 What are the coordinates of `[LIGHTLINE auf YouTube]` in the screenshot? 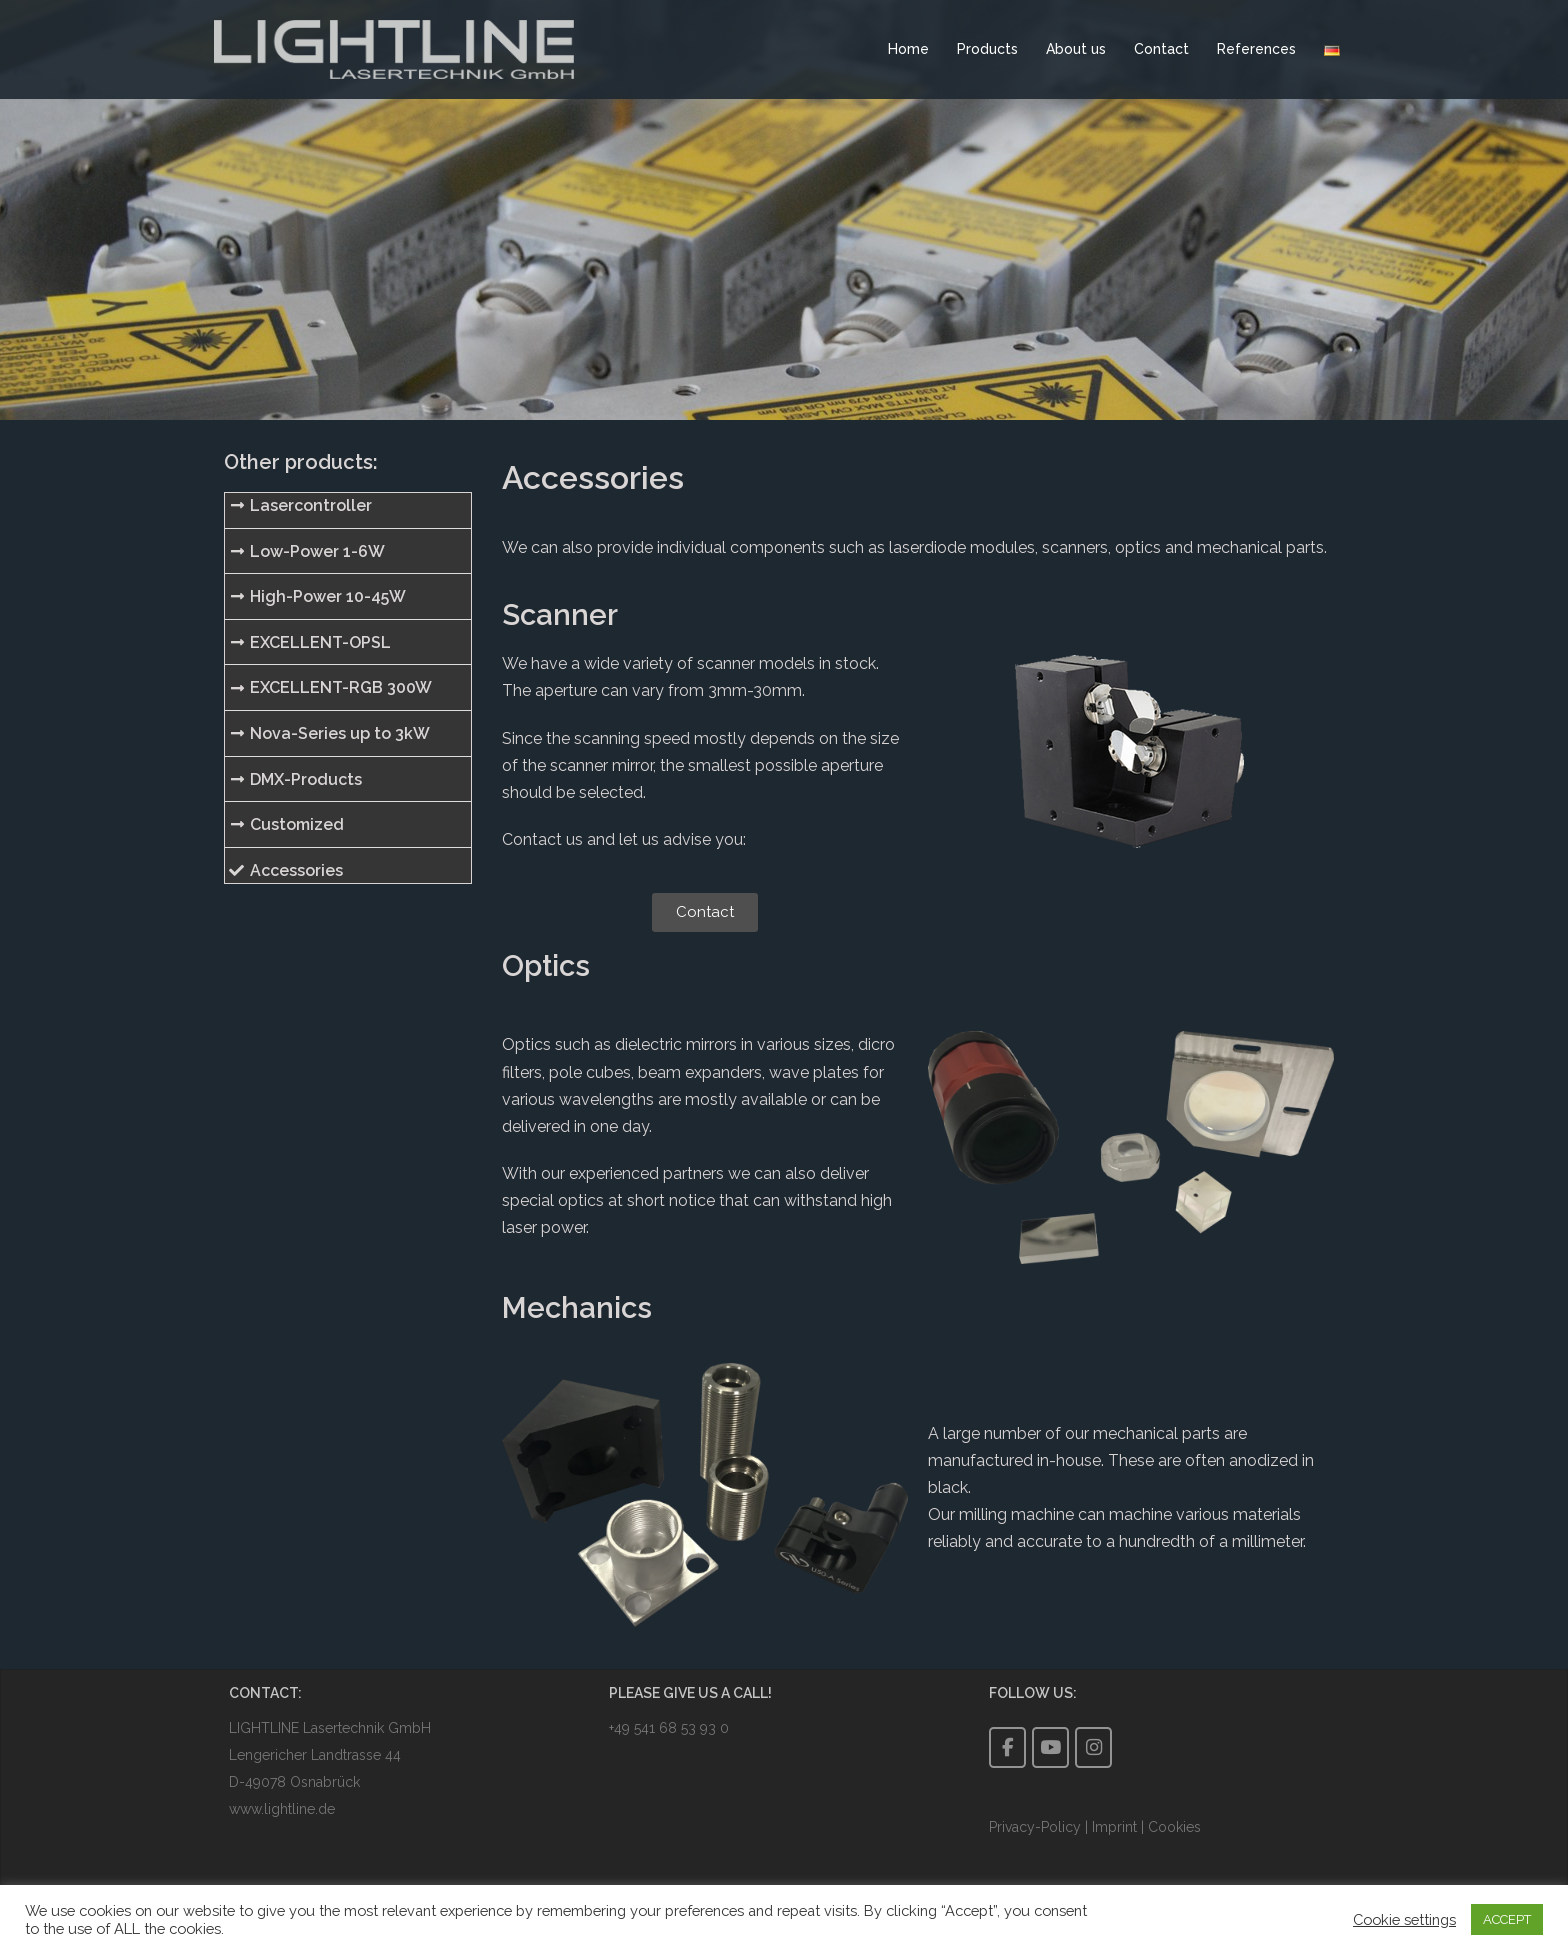 It's located at (1050, 1747).